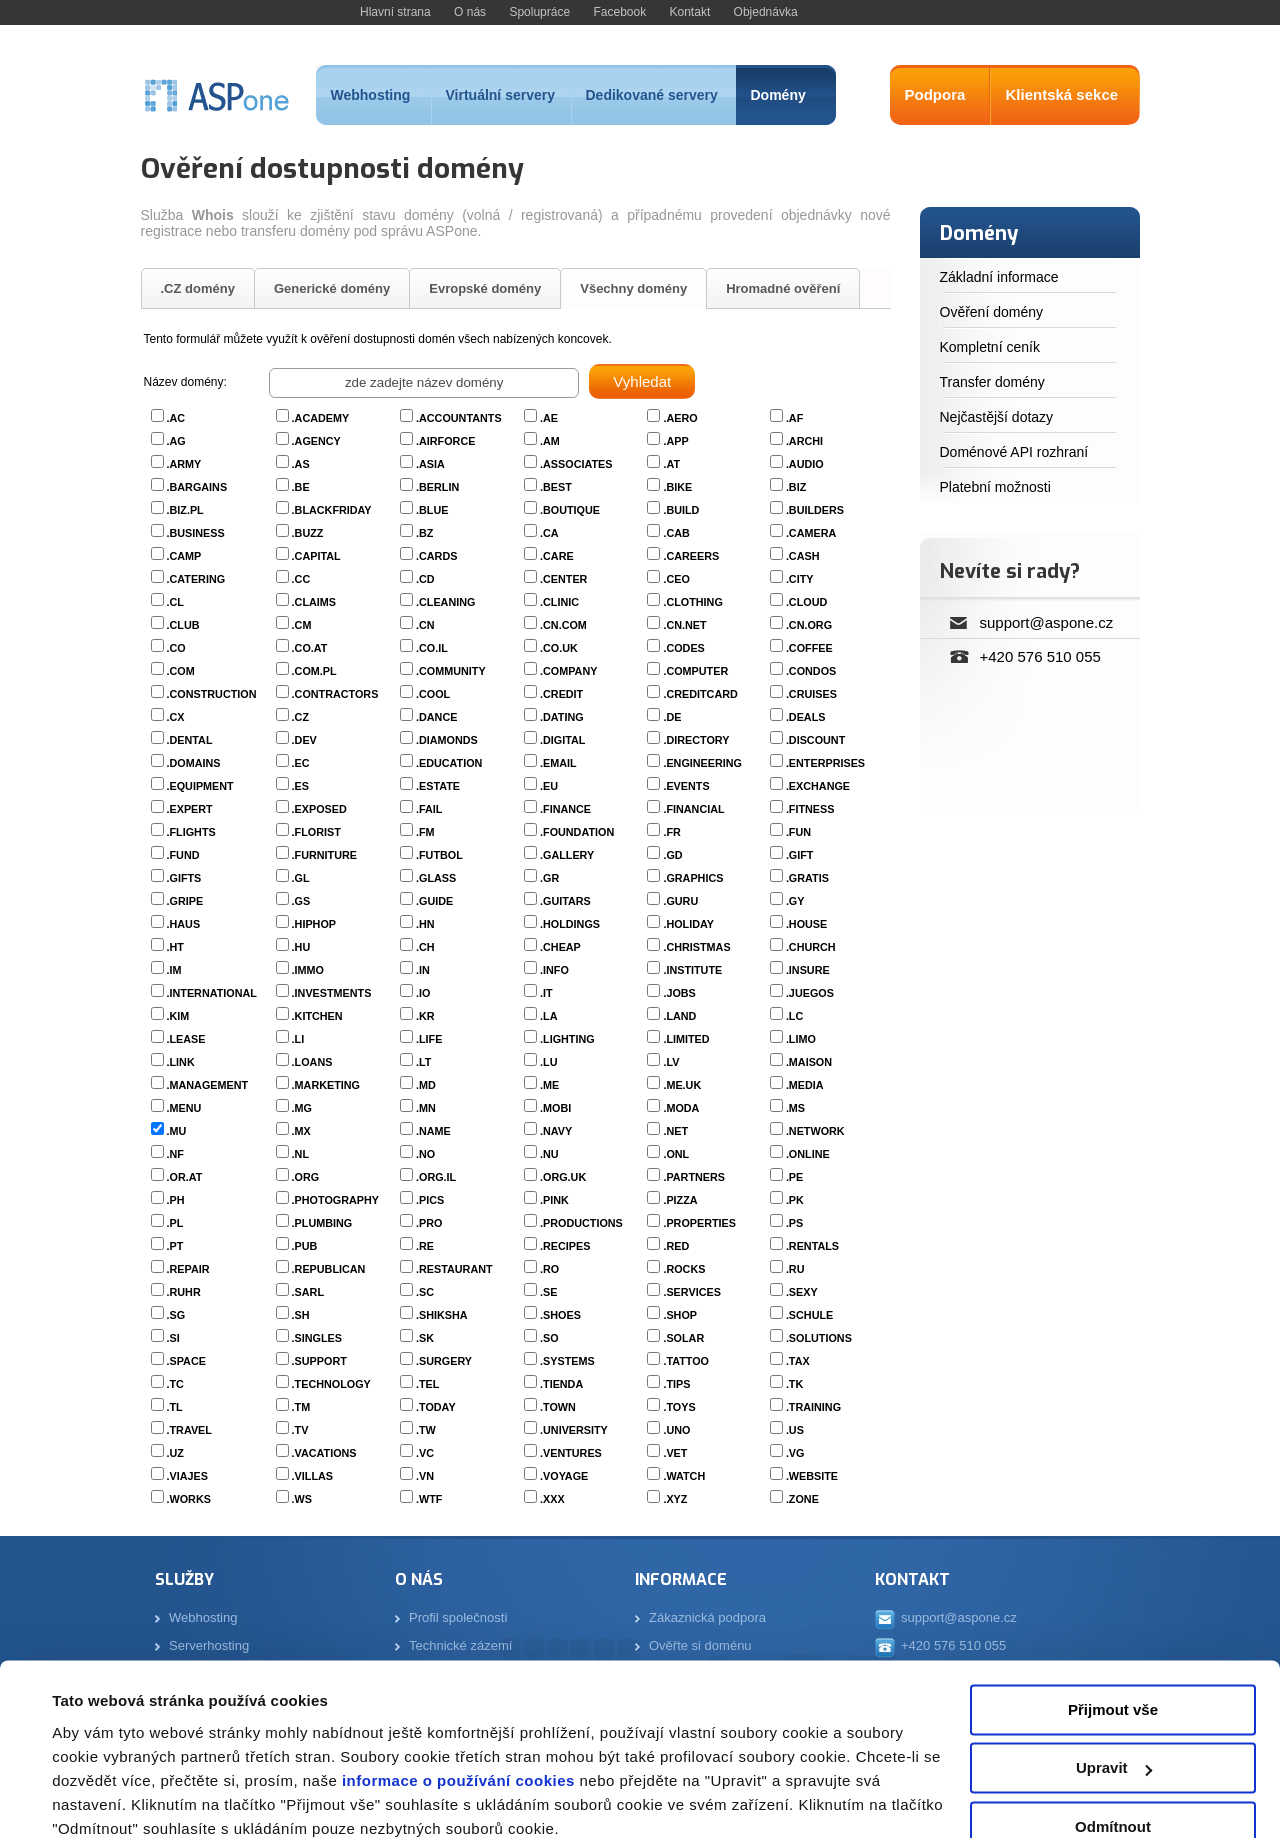 The width and height of the screenshot is (1280, 1838). What do you see at coordinates (652, 95) in the screenshot?
I see `Dedikované servery` at bounding box center [652, 95].